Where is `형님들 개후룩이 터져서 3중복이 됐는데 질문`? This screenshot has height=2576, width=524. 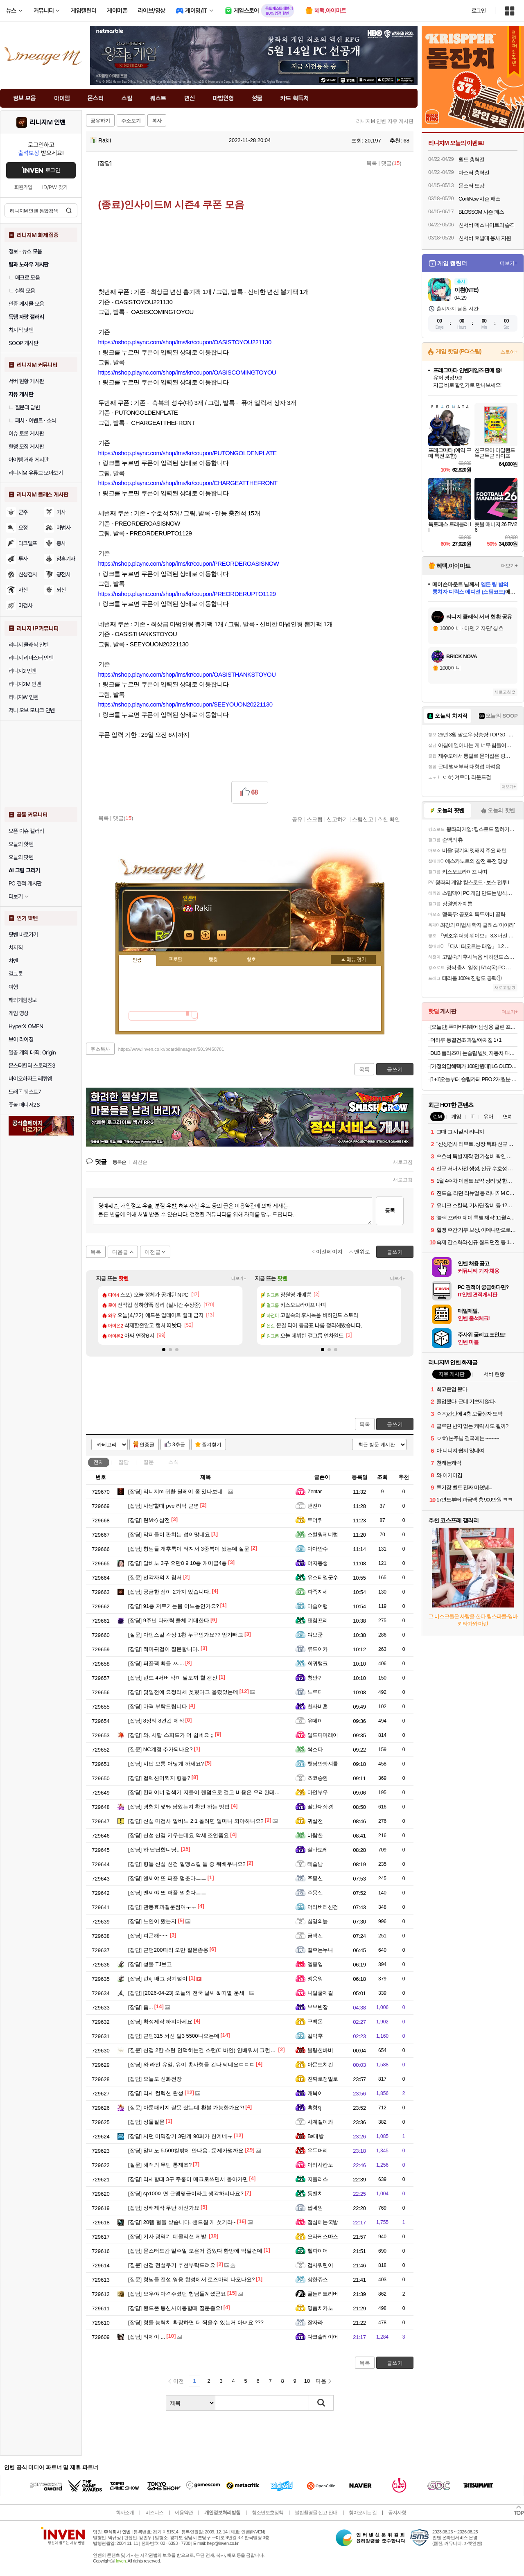 형님들 개후룩이 터져서 3중복이 됐는데 질문 is located at coordinates (188, 1549).